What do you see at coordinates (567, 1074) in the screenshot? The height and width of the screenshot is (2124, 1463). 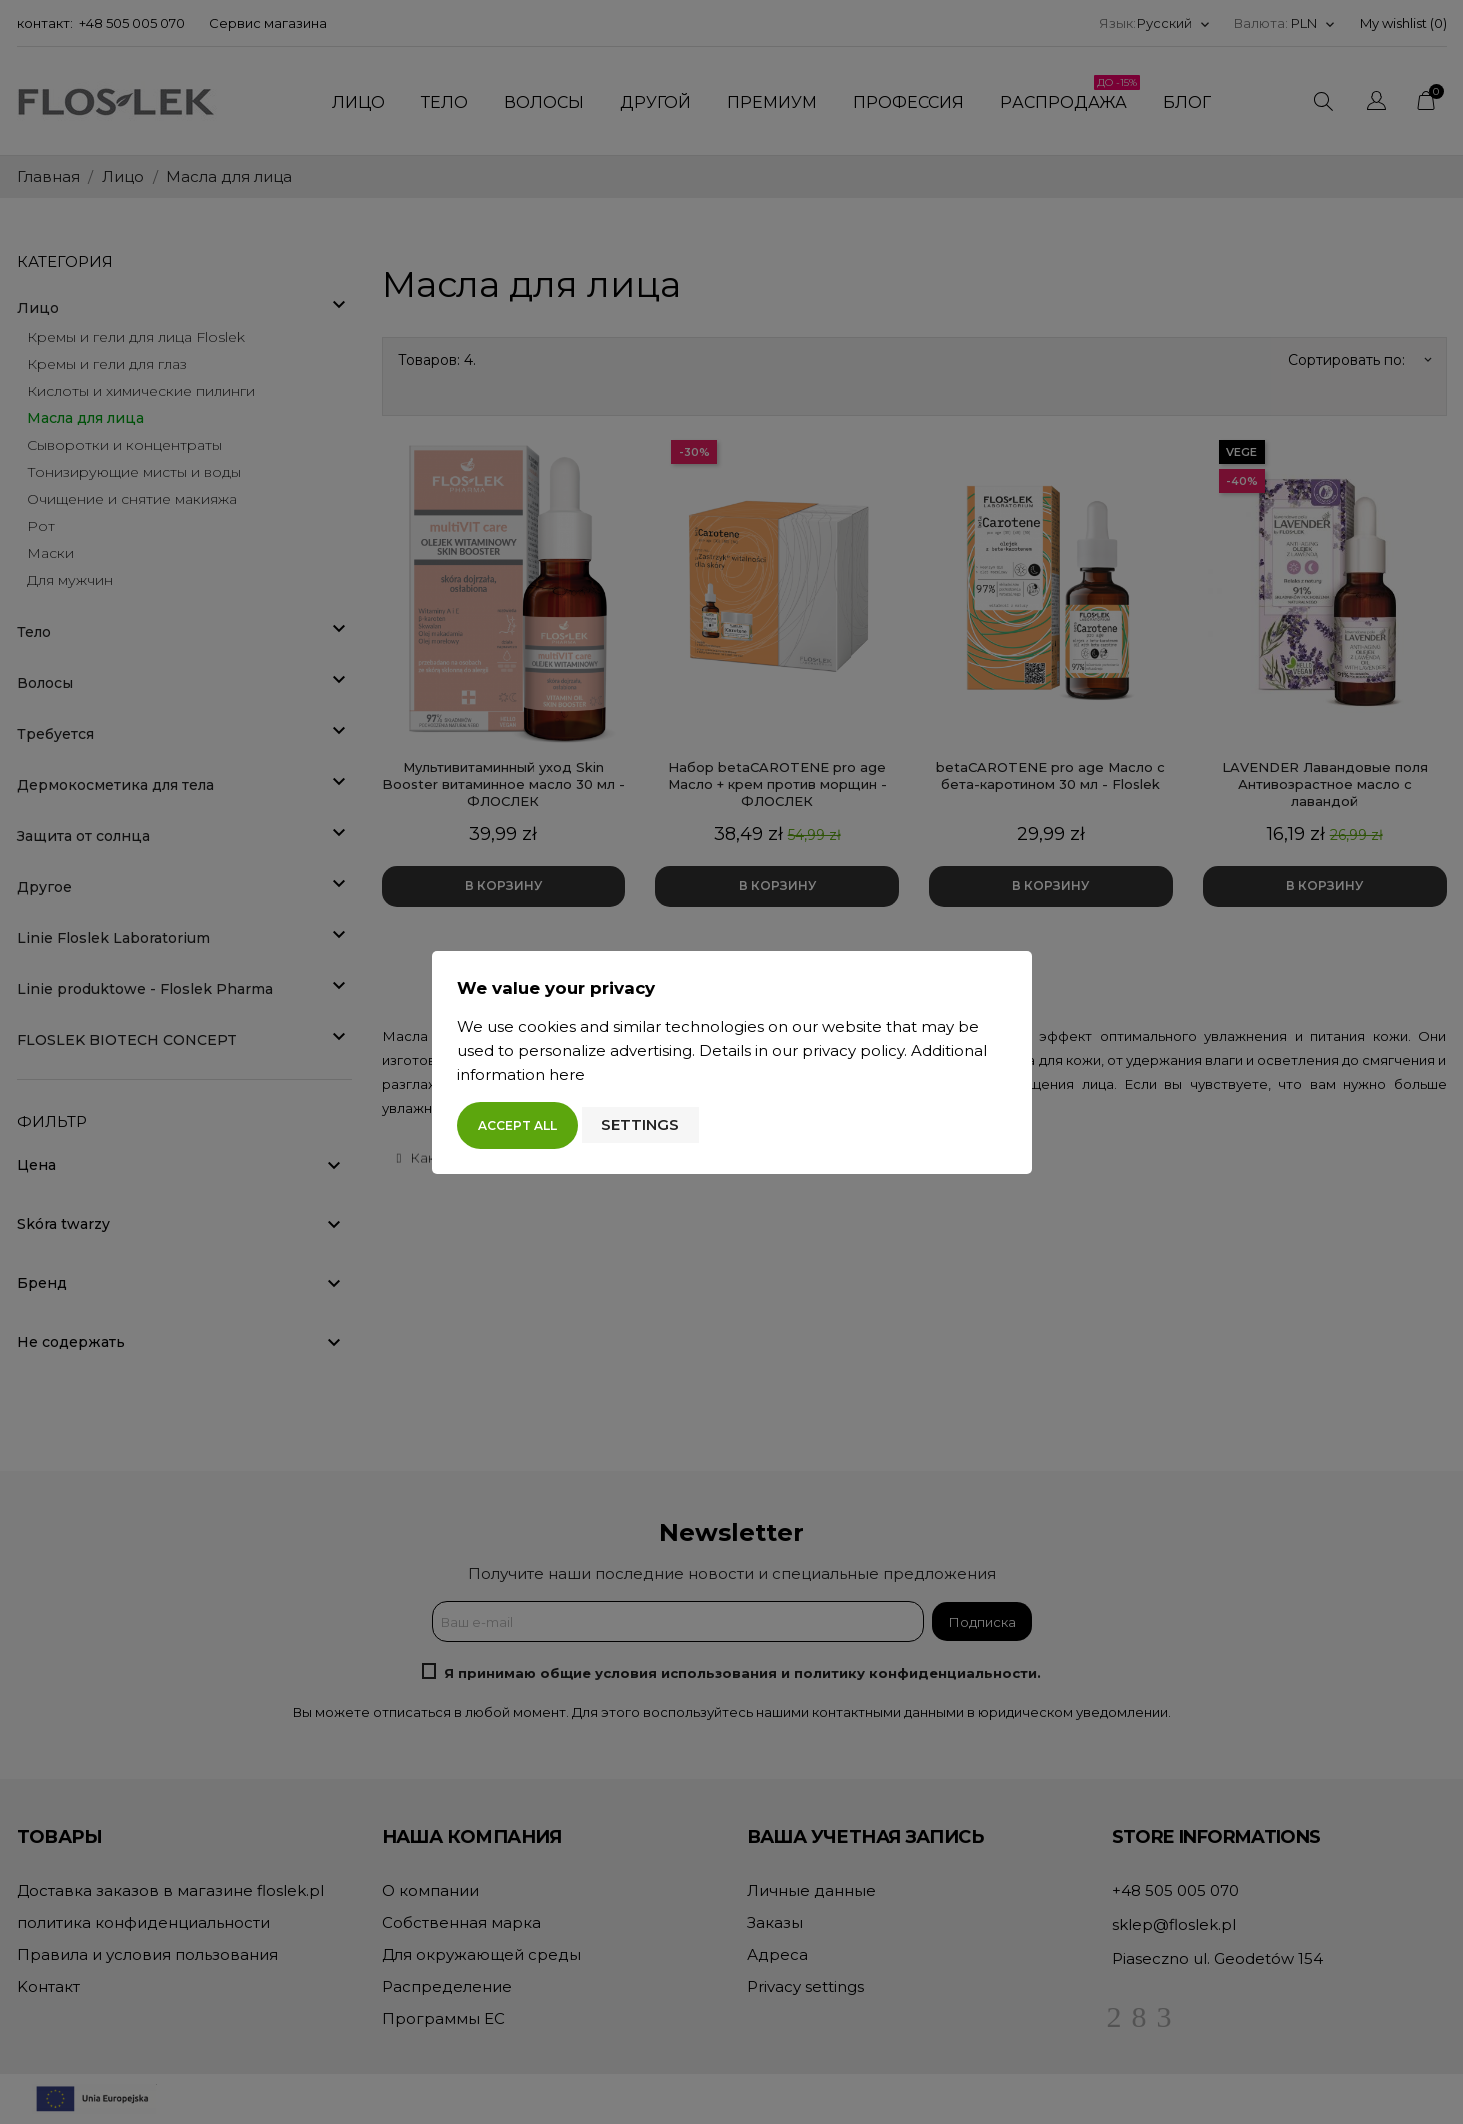 I see `here` at bounding box center [567, 1074].